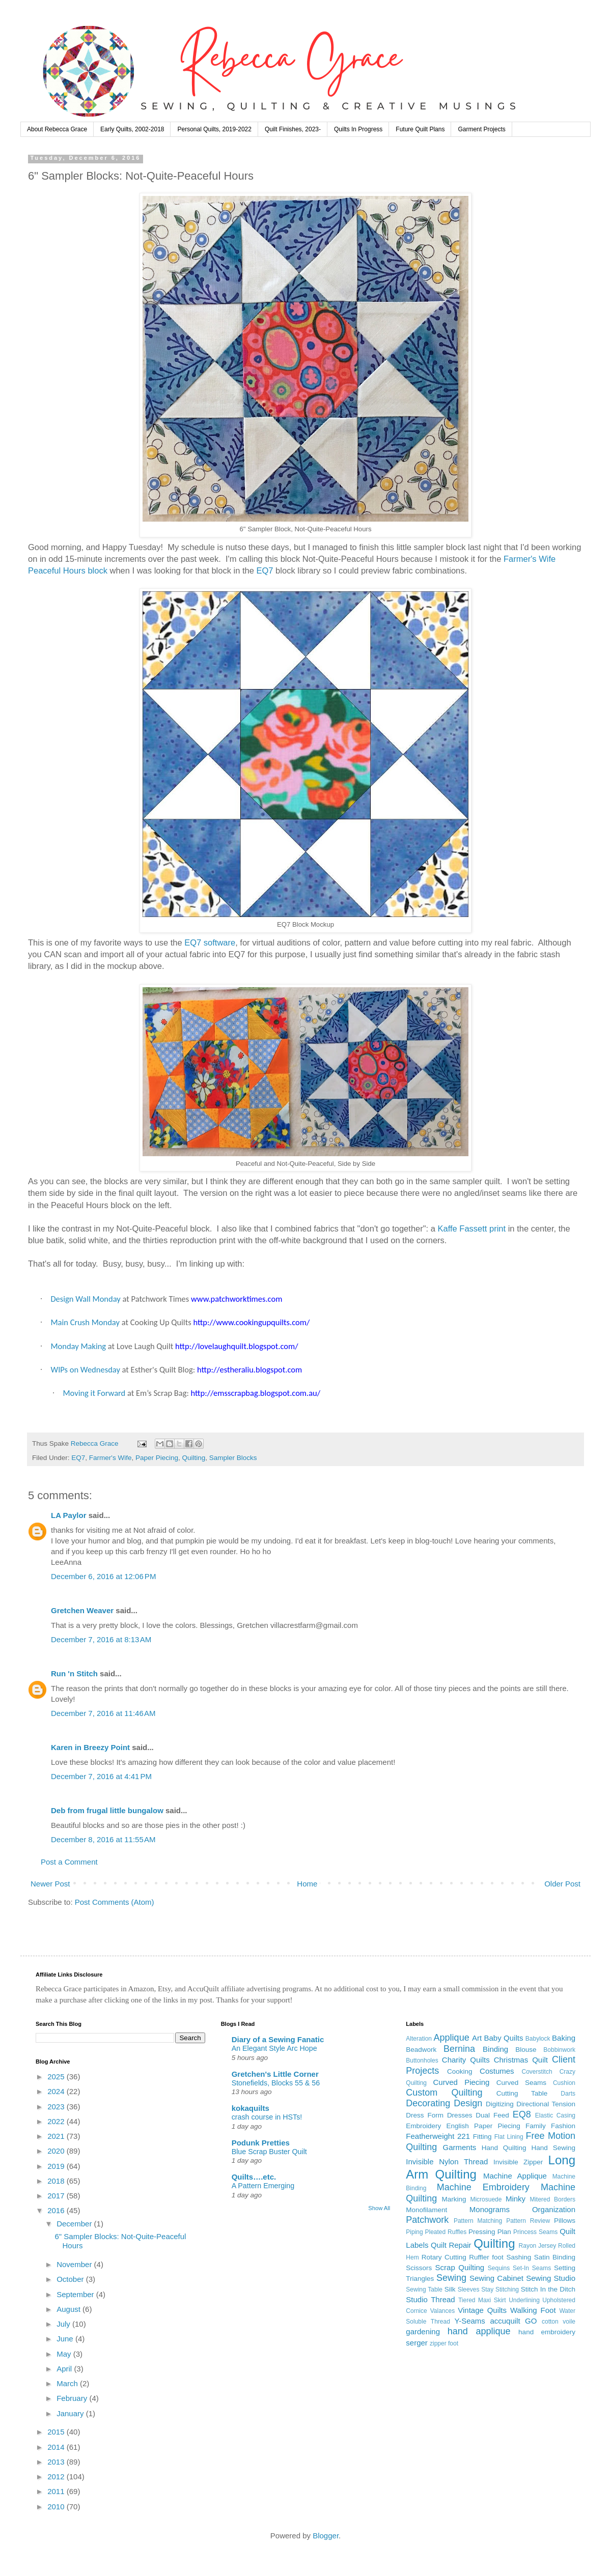 Image resolution: width=611 pixels, height=2576 pixels. I want to click on 2016, so click(57, 2210).